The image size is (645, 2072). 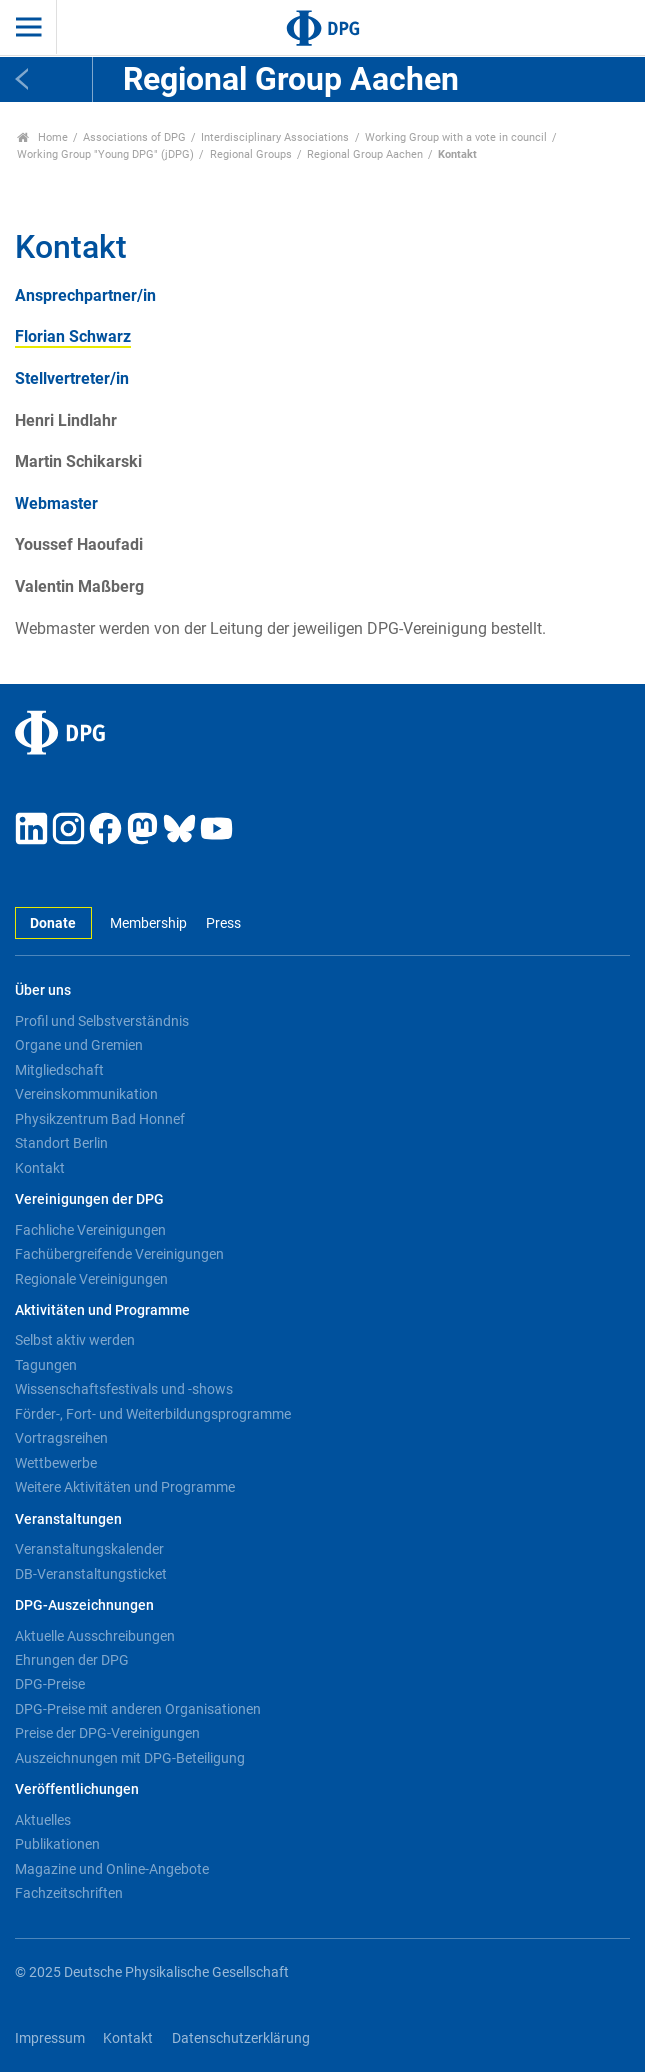 I want to click on Veranstaltungskalender, so click(x=89, y=1549).